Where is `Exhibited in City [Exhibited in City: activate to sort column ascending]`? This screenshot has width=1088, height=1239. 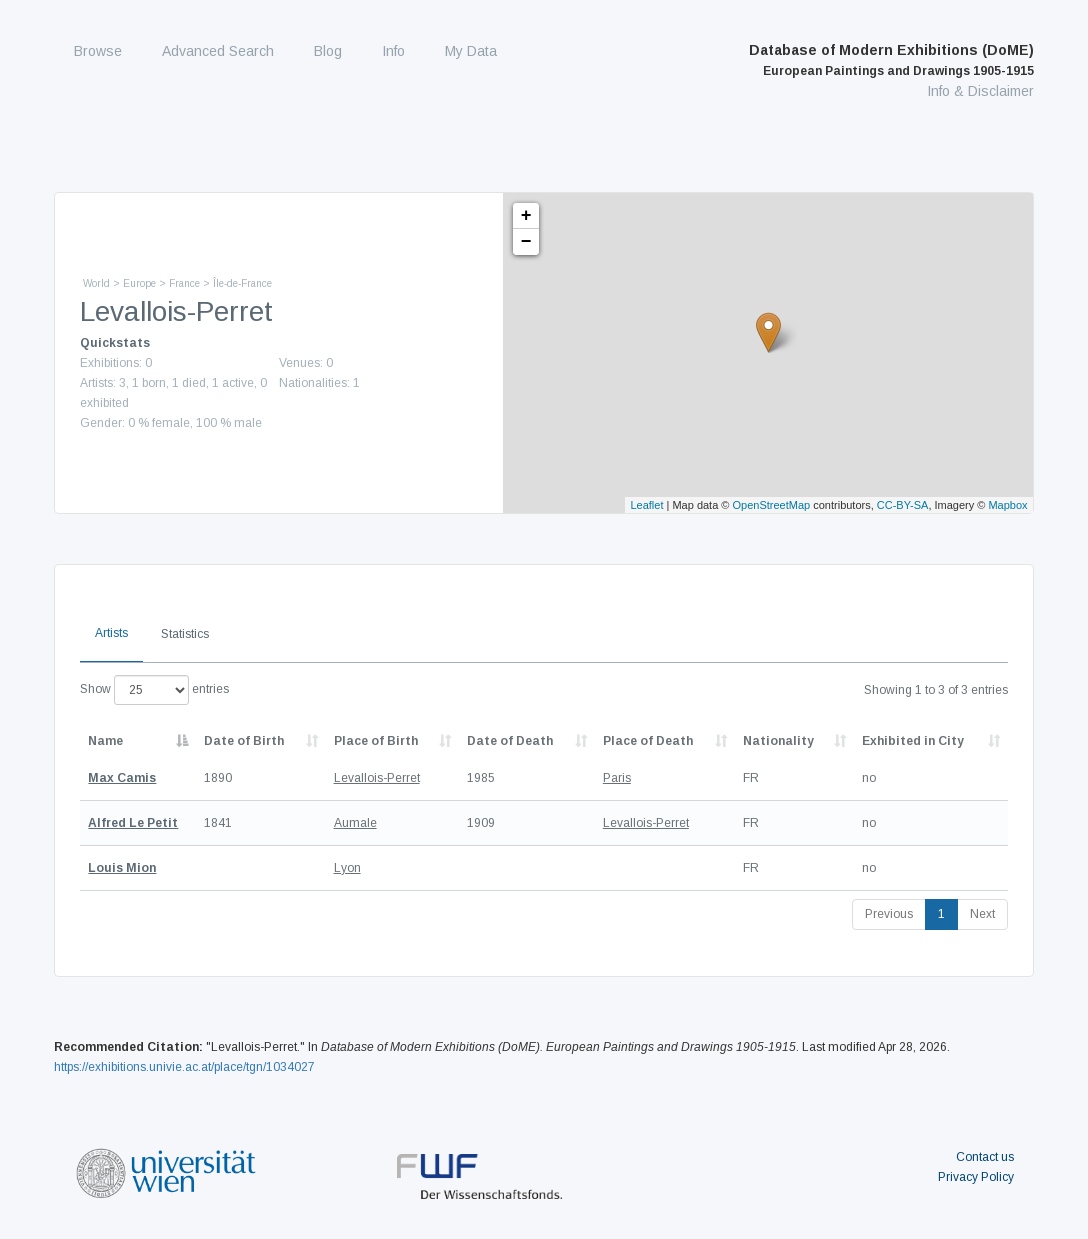 Exhibited in City [Exhibited in City: activate to sort column ascending] is located at coordinates (913, 741).